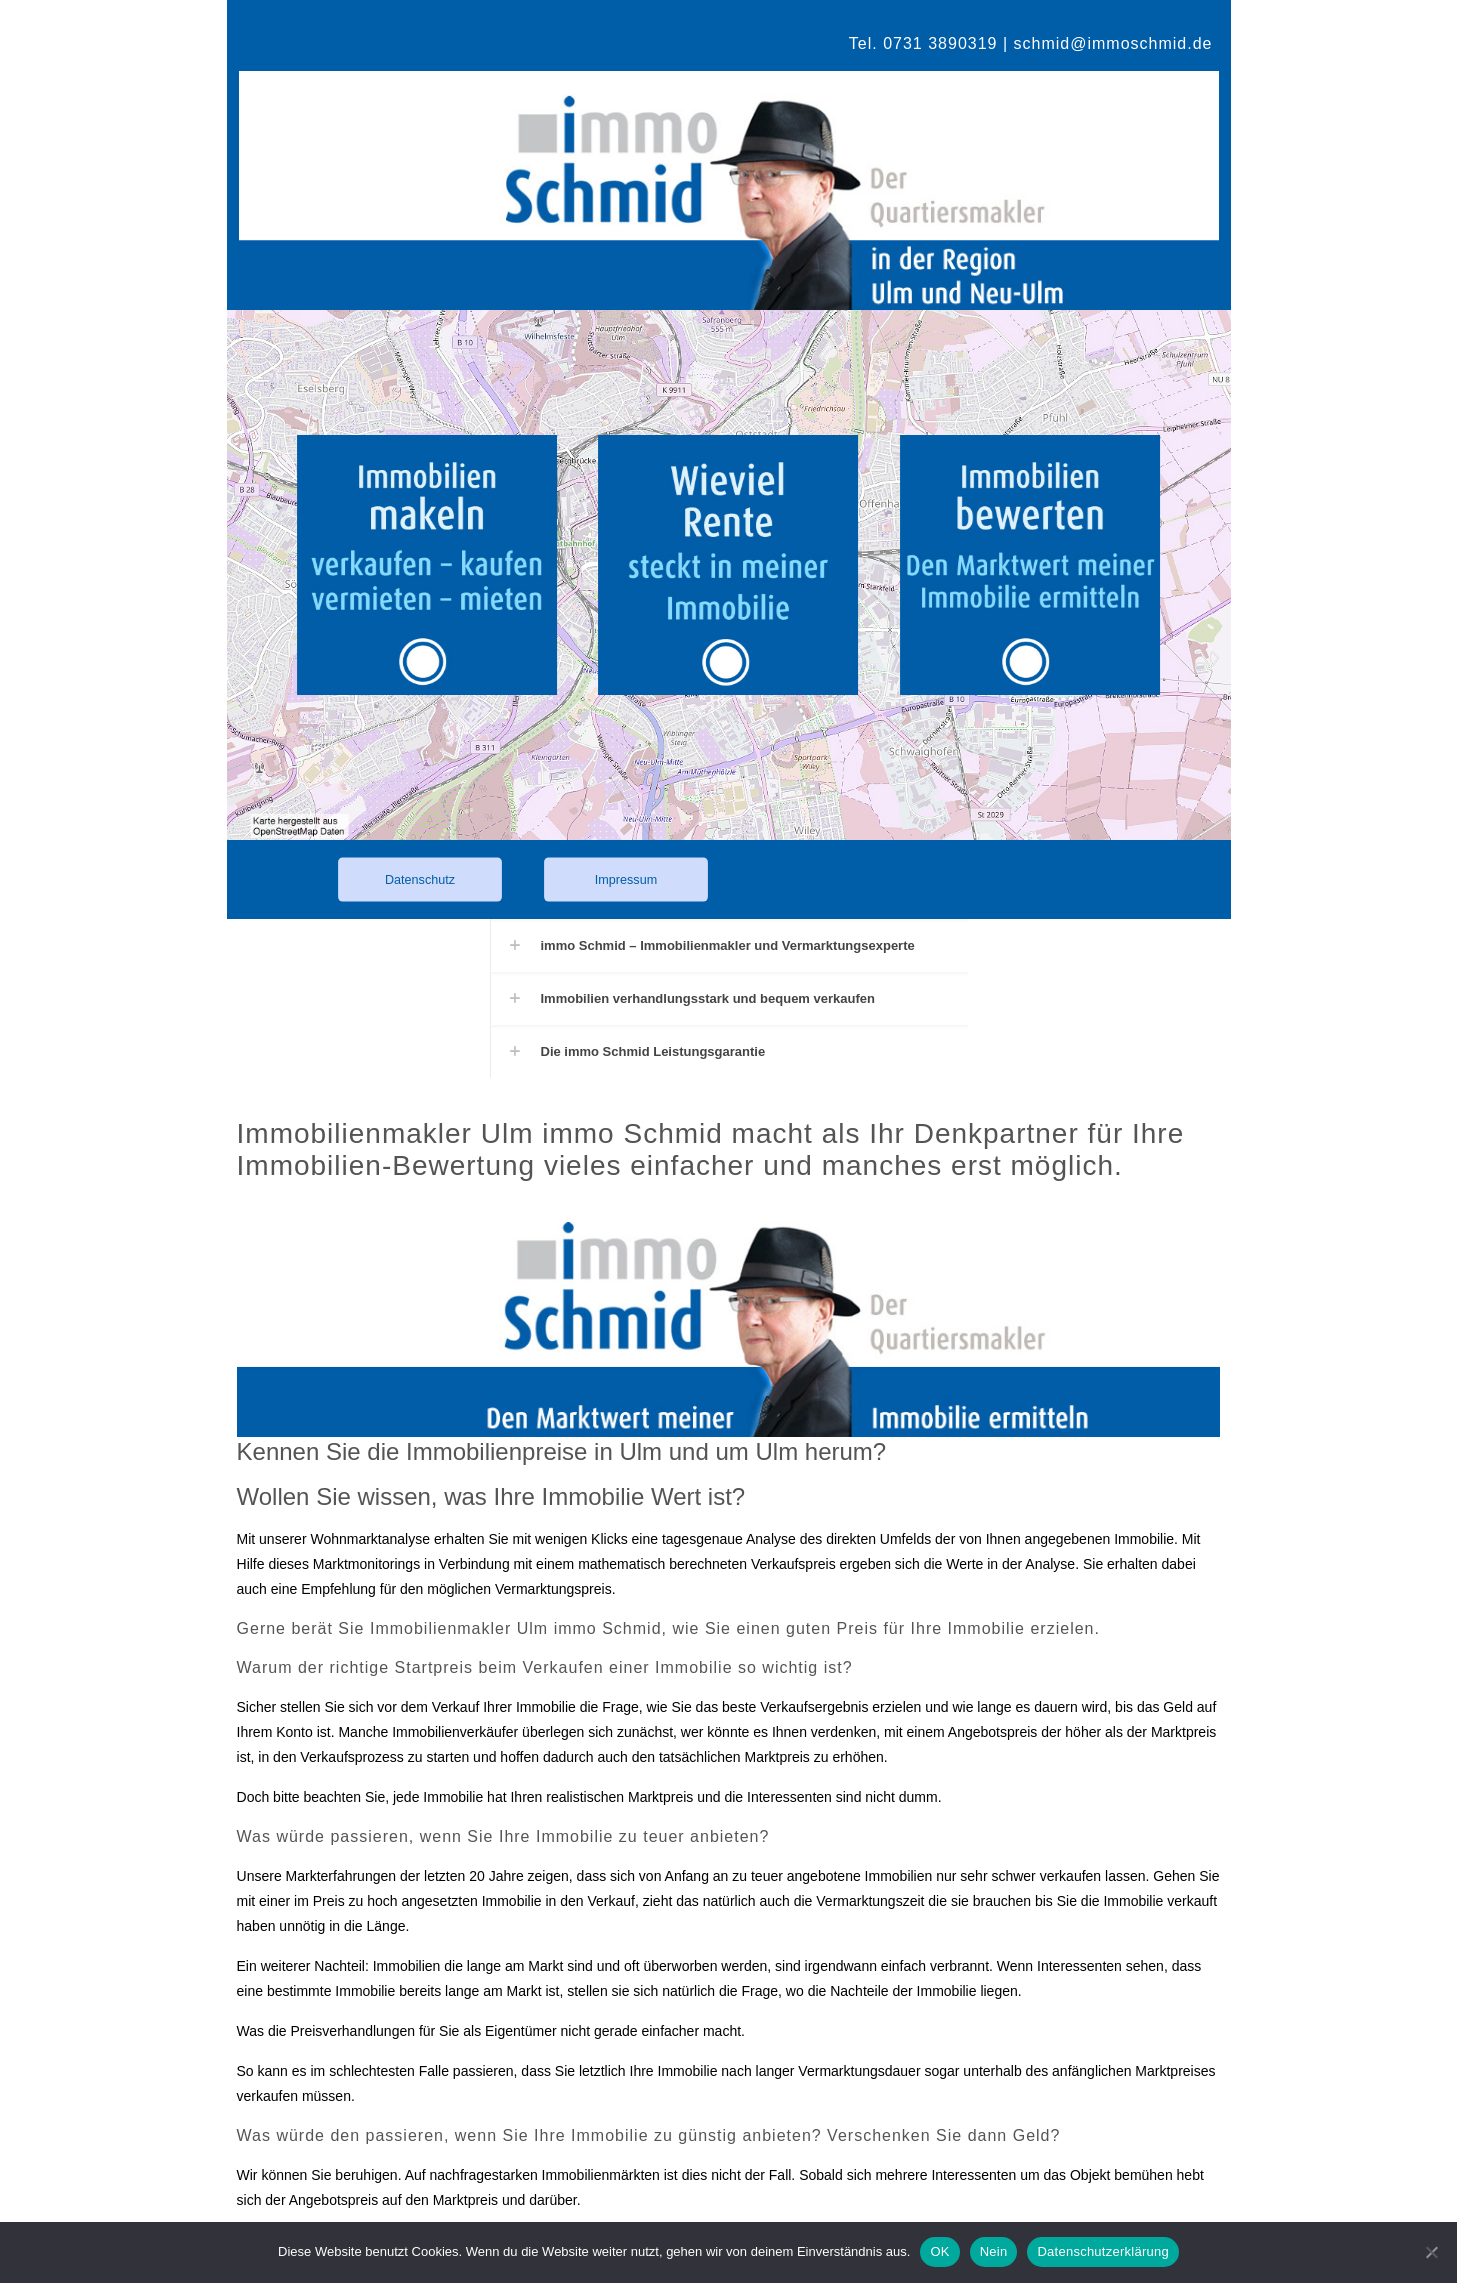  Describe the element at coordinates (994, 2251) in the screenshot. I see `Nein` at that location.